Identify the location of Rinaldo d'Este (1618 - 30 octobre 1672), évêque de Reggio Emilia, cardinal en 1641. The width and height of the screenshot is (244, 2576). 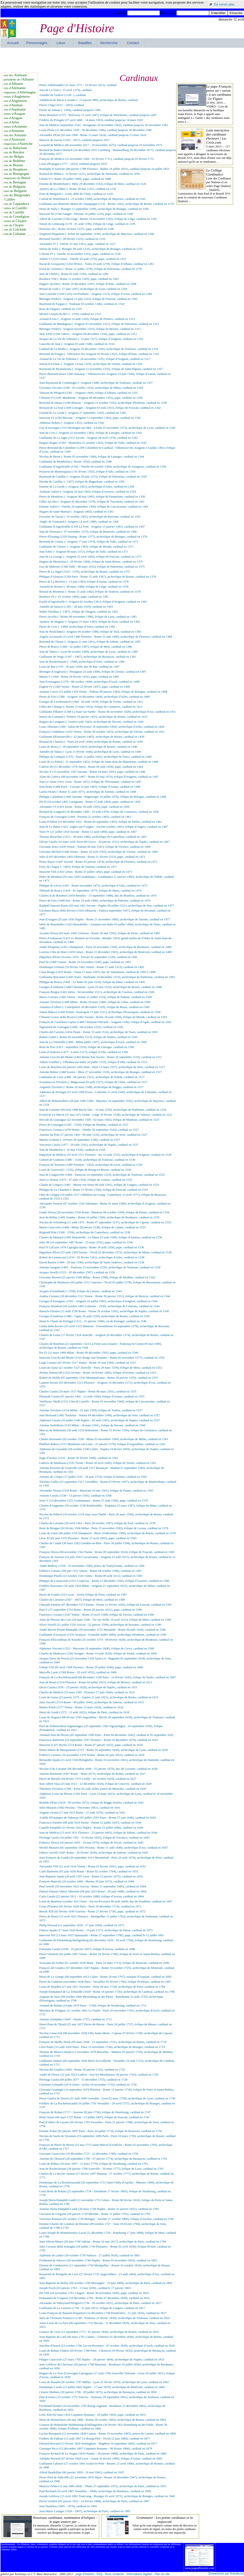
(91, 1802).